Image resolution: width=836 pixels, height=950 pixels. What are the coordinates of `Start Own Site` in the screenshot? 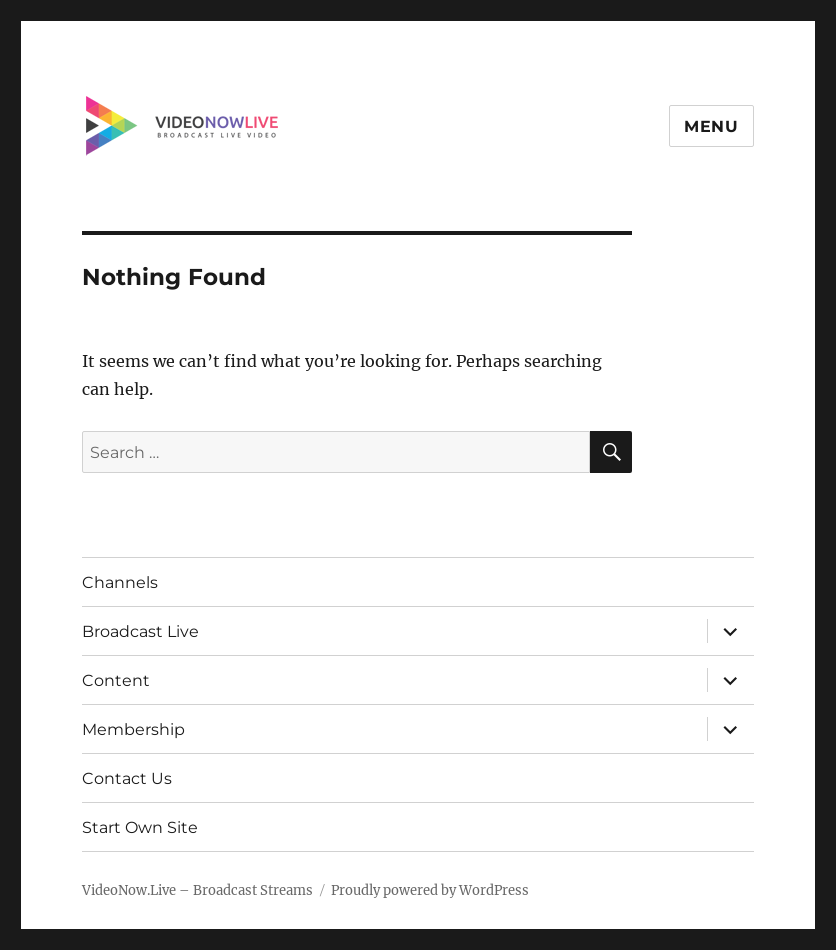 It's located at (140, 827).